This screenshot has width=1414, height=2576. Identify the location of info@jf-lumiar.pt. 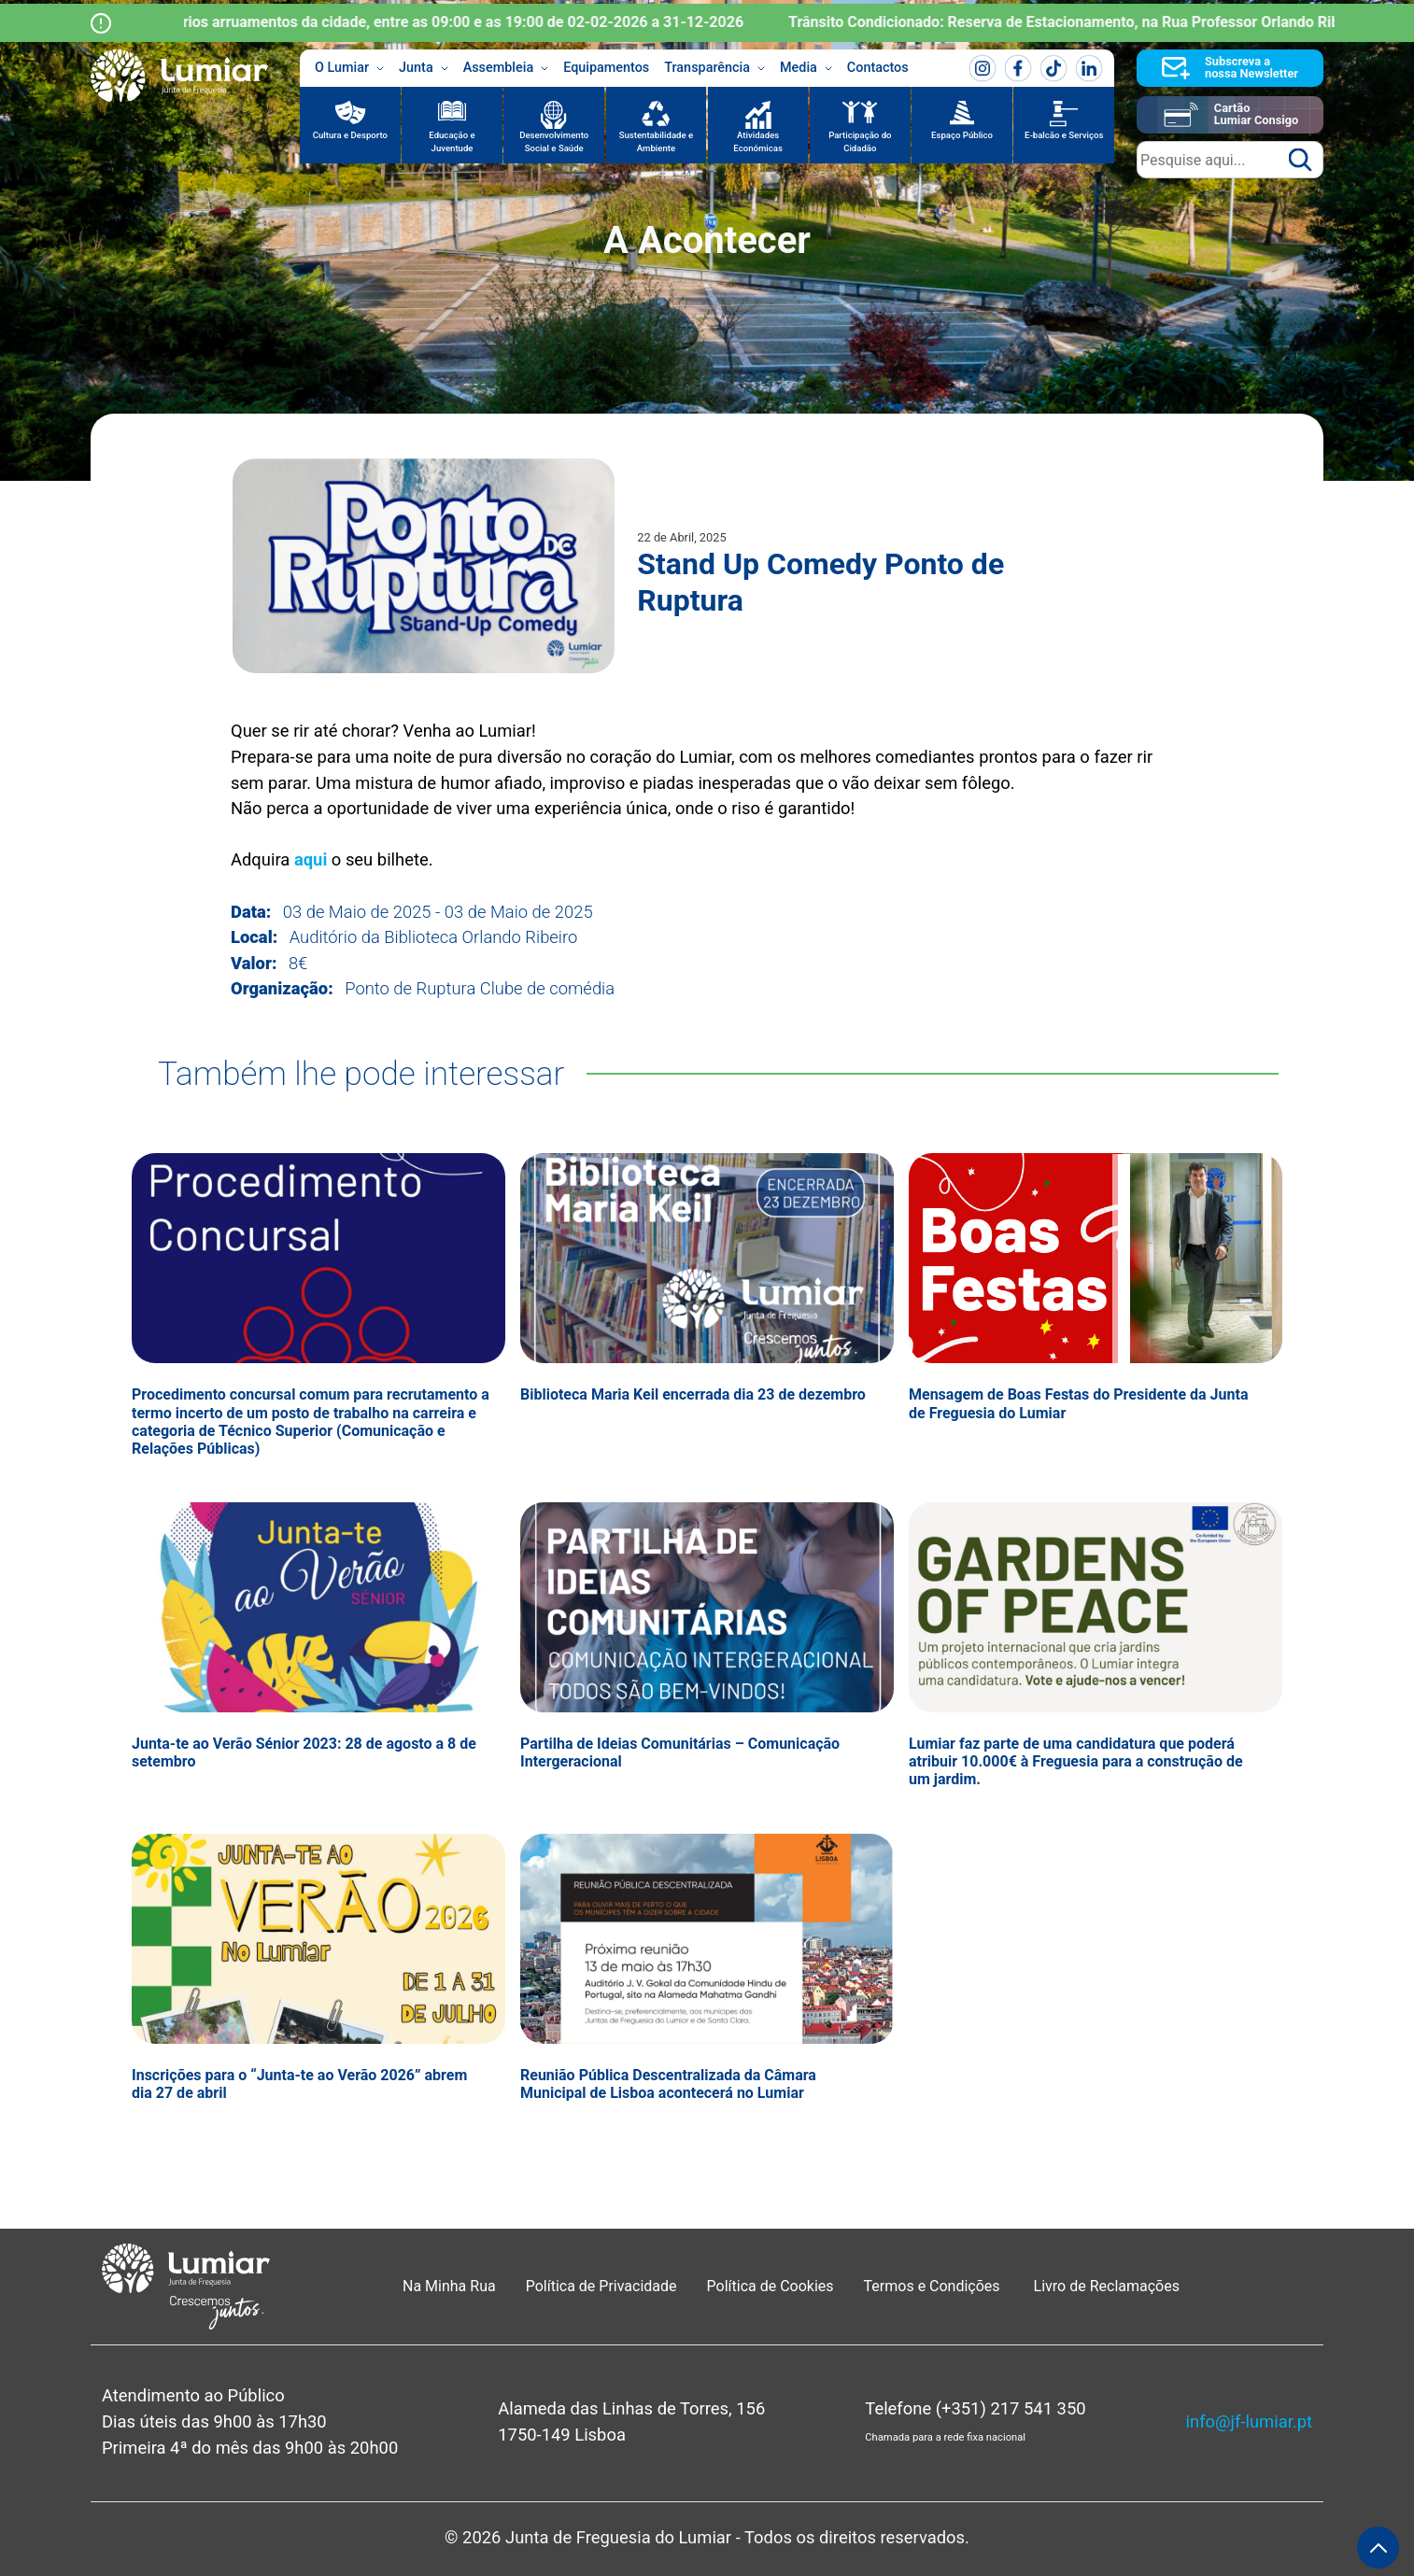
(1249, 2421).